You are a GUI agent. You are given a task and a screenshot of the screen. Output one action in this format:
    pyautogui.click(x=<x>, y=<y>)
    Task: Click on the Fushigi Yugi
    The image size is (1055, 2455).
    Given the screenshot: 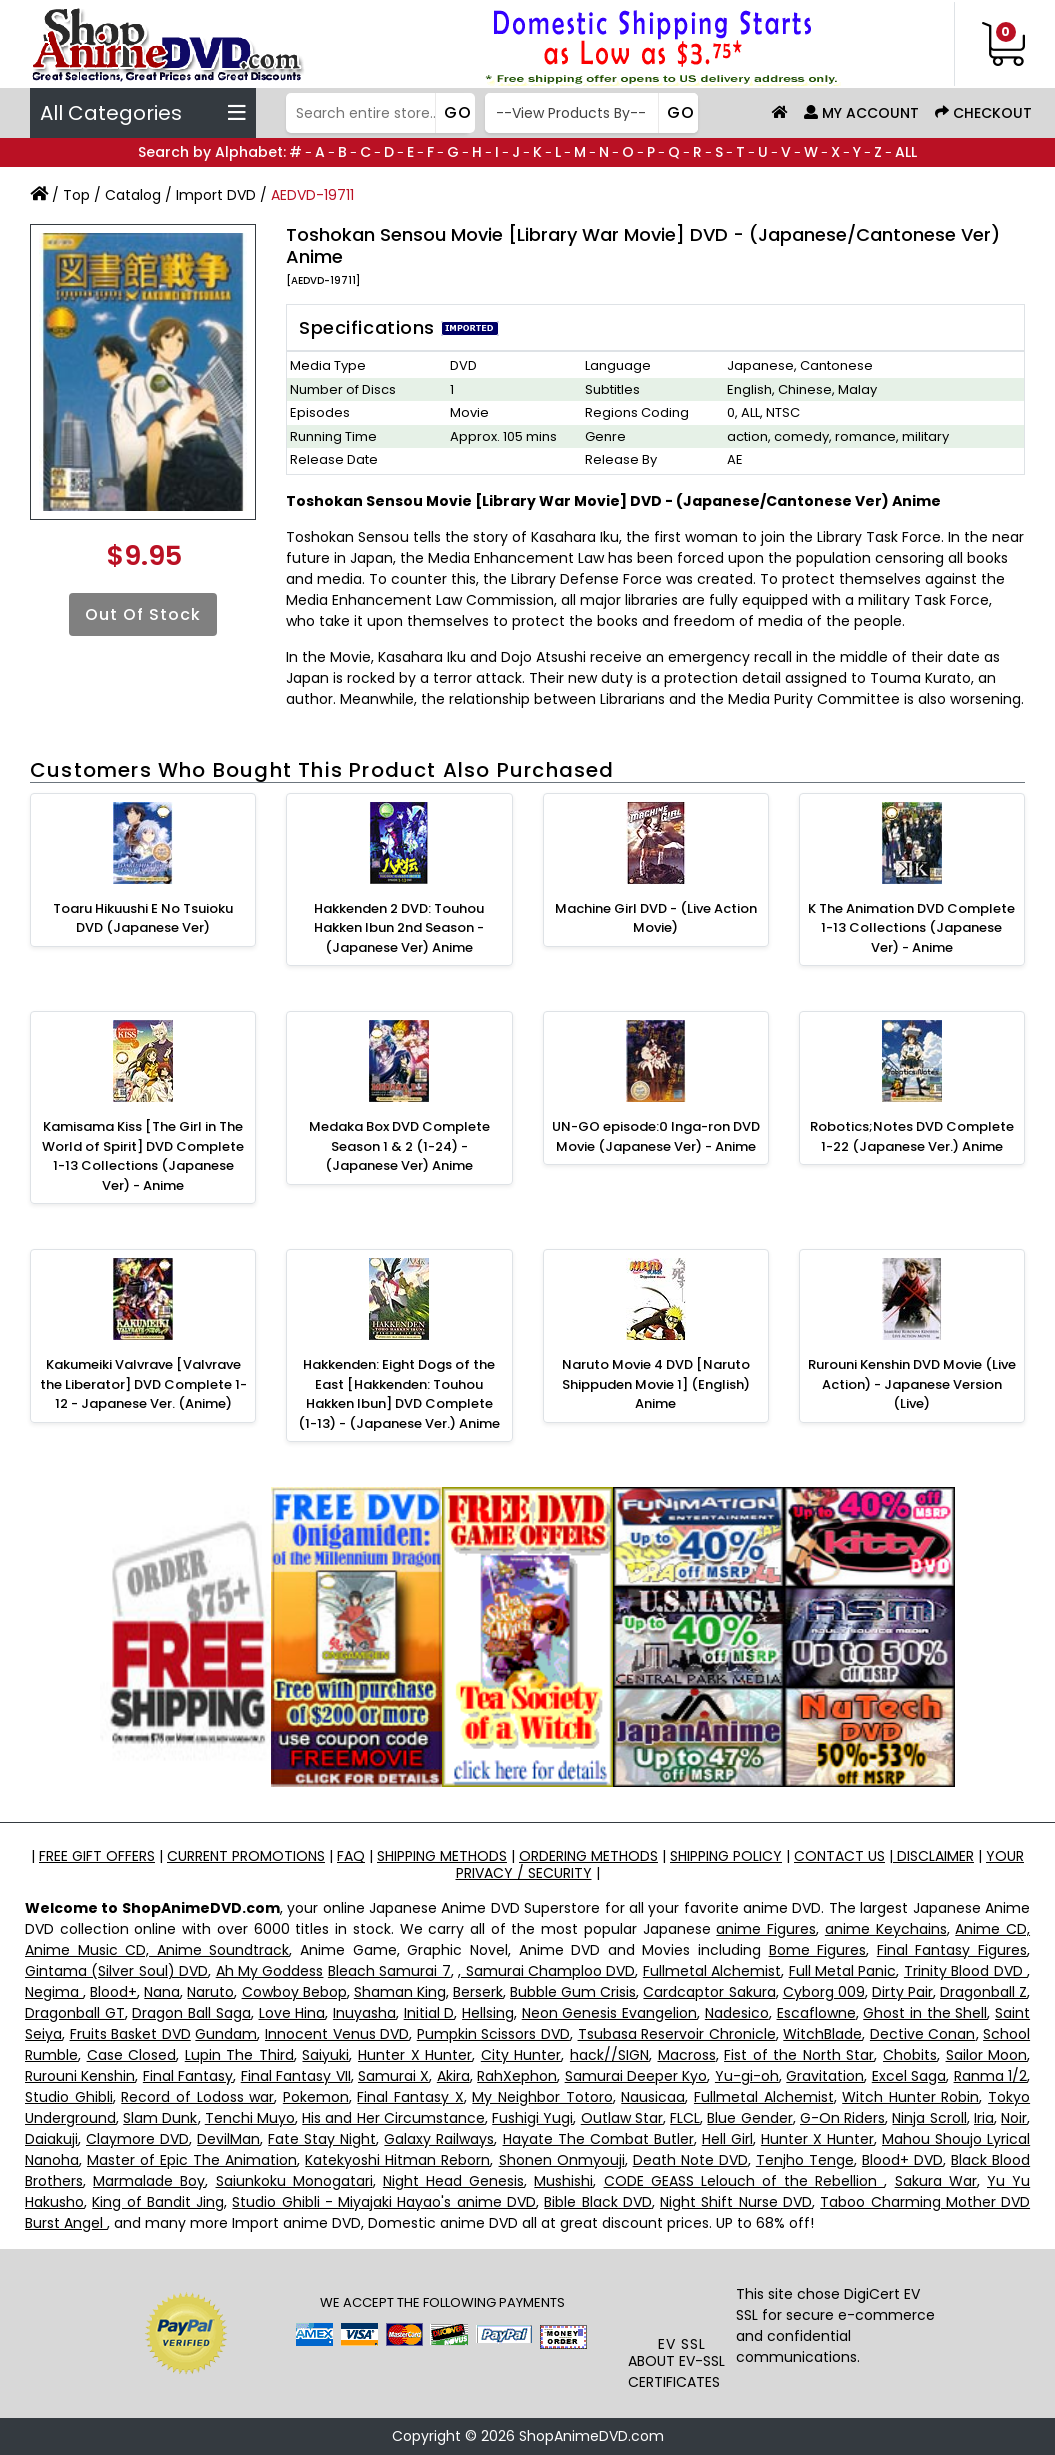 What is the action you would take?
    pyautogui.click(x=532, y=2118)
    